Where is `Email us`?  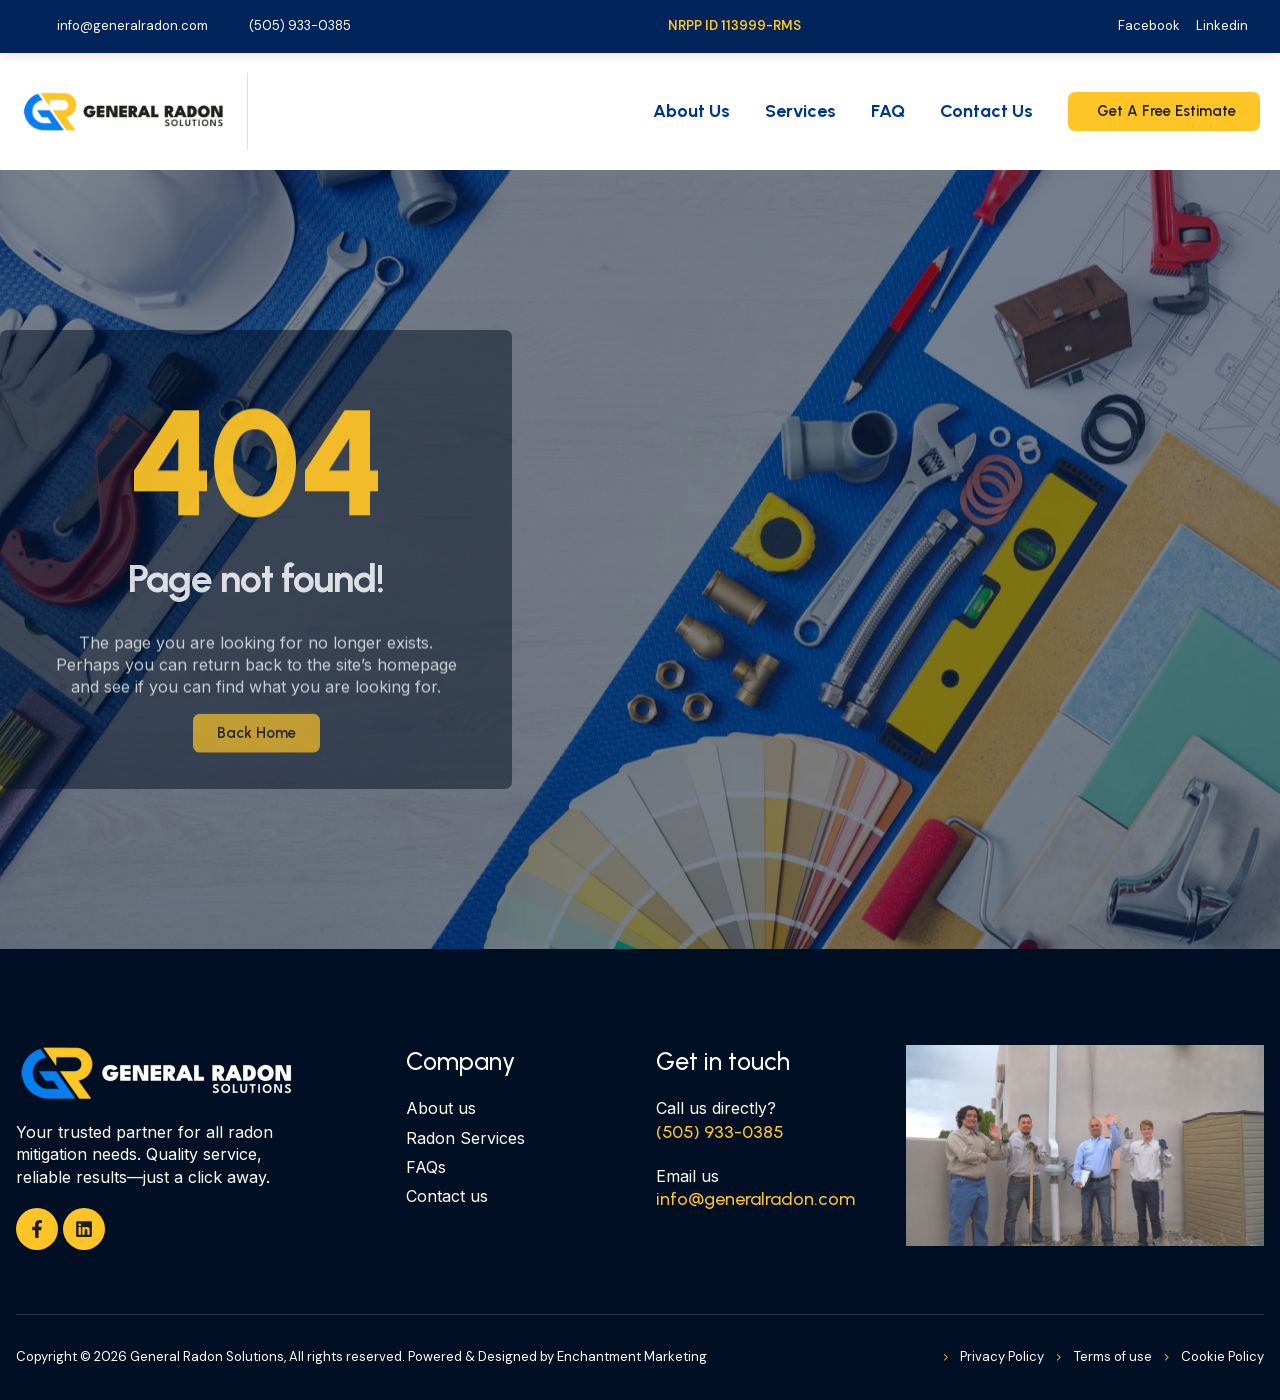 Email us is located at coordinates (687, 1176).